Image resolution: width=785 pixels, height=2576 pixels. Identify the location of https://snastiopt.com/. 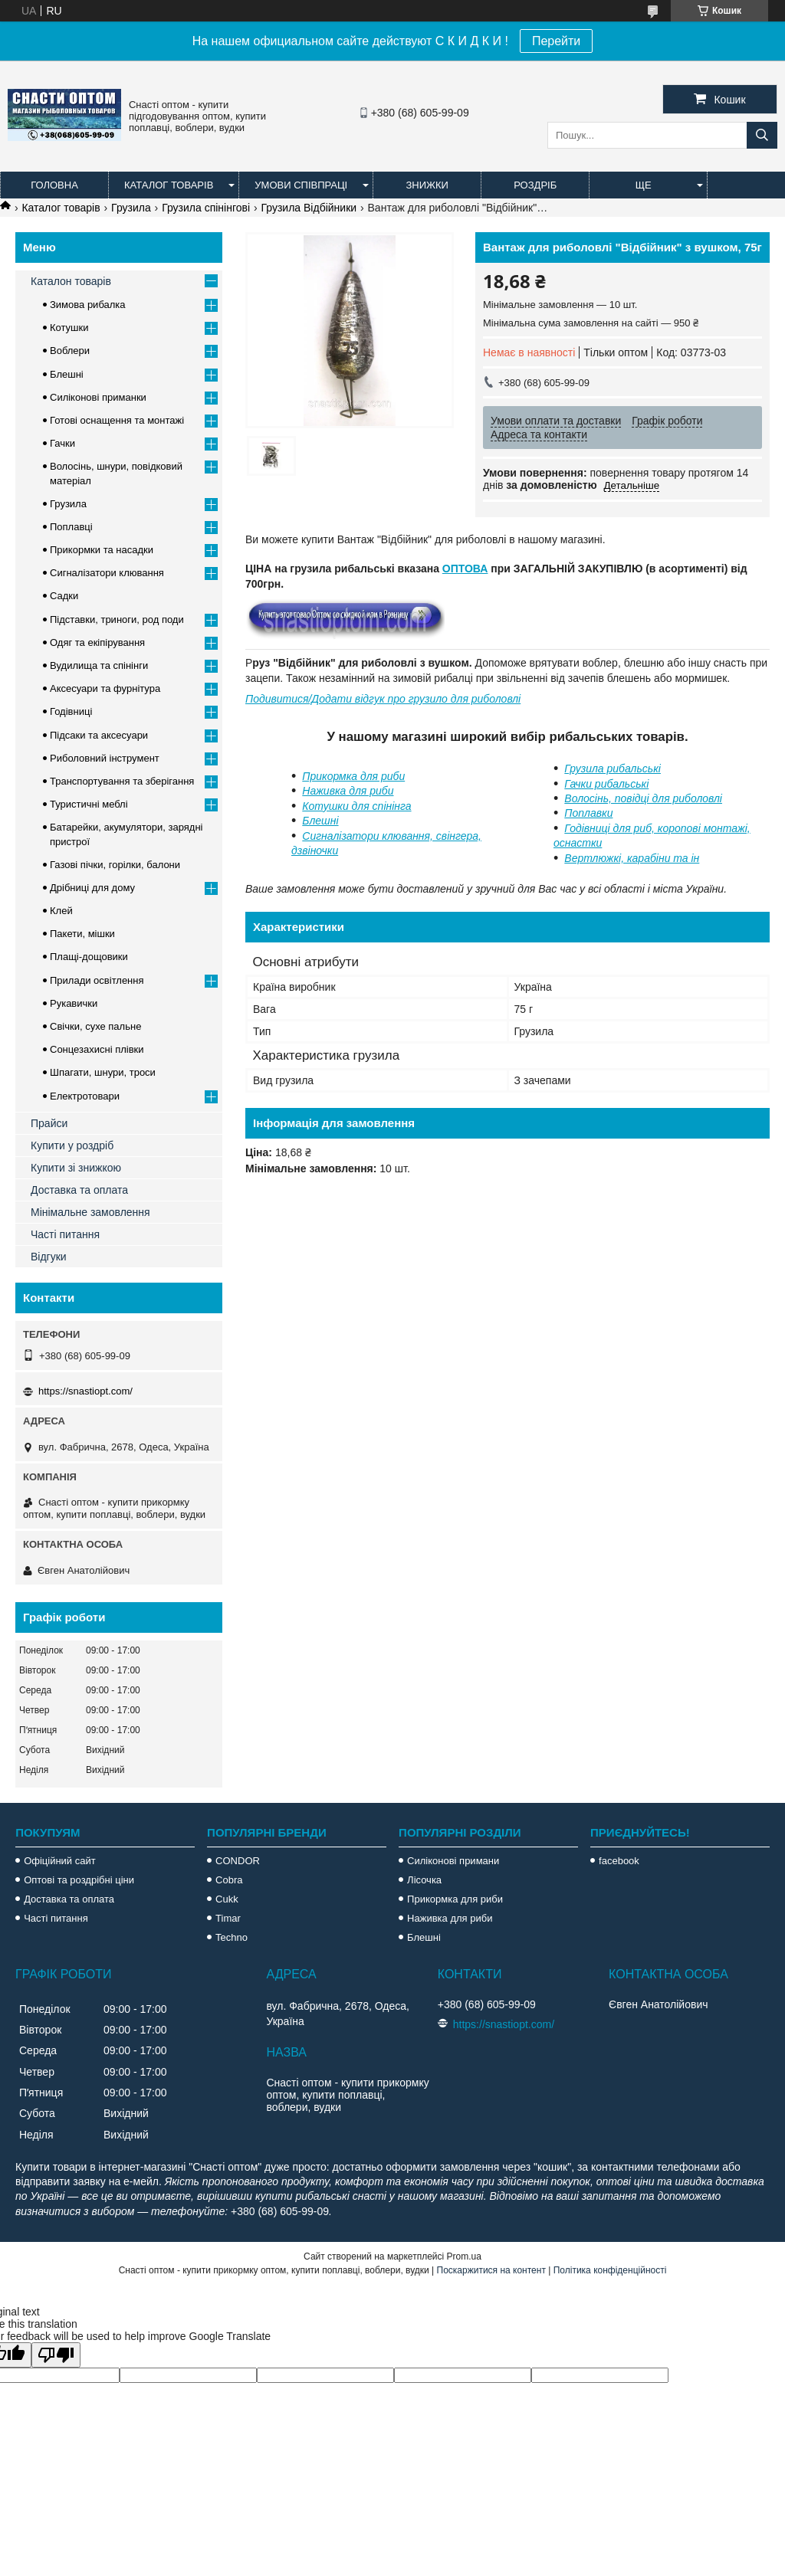
(85, 1391).